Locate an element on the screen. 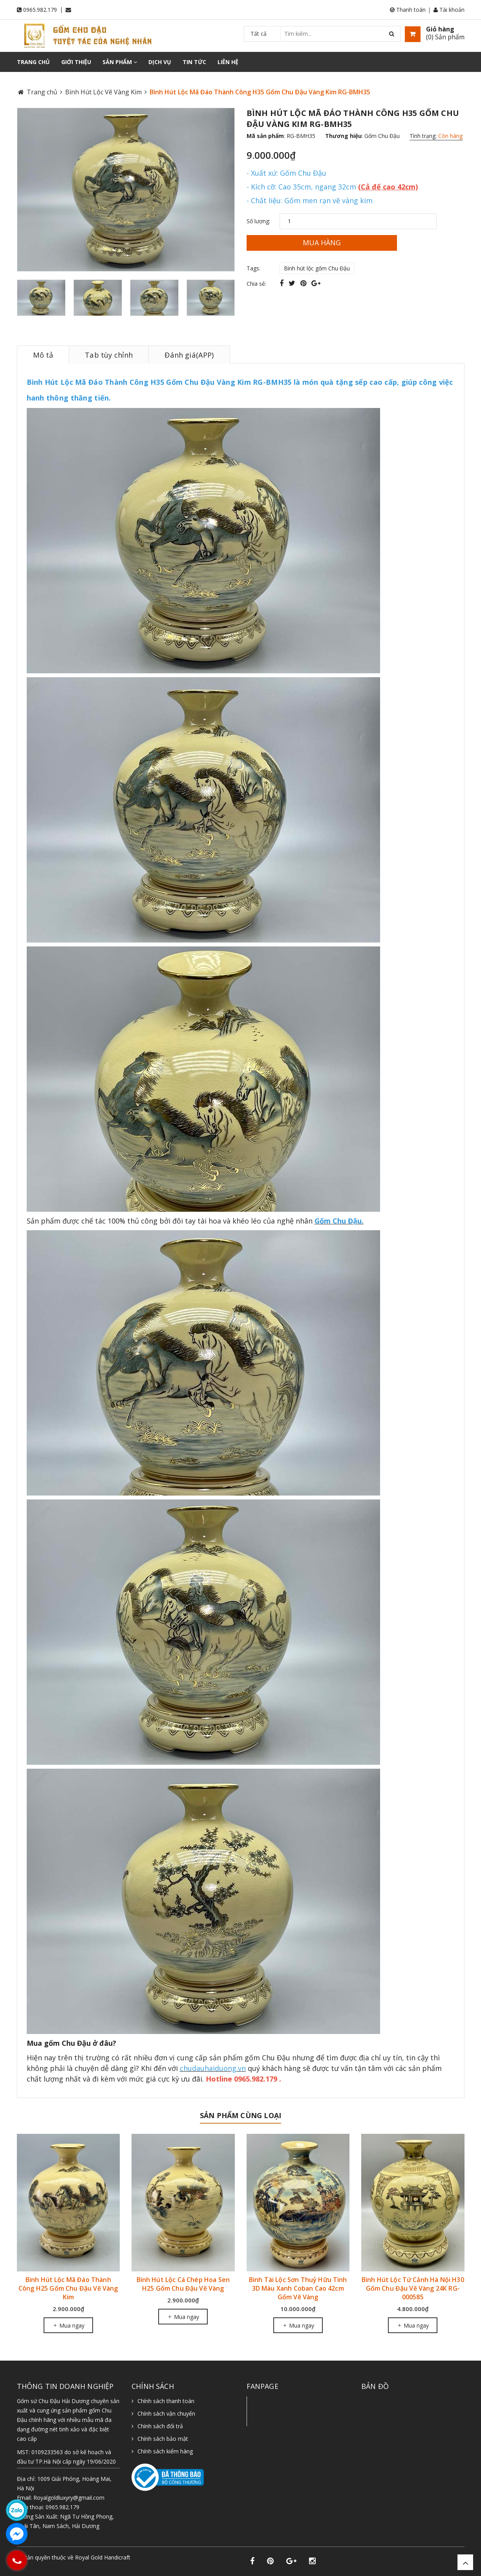 Image resolution: width=481 pixels, height=2576 pixels. Chính sách thanh toán is located at coordinates (165, 2401).